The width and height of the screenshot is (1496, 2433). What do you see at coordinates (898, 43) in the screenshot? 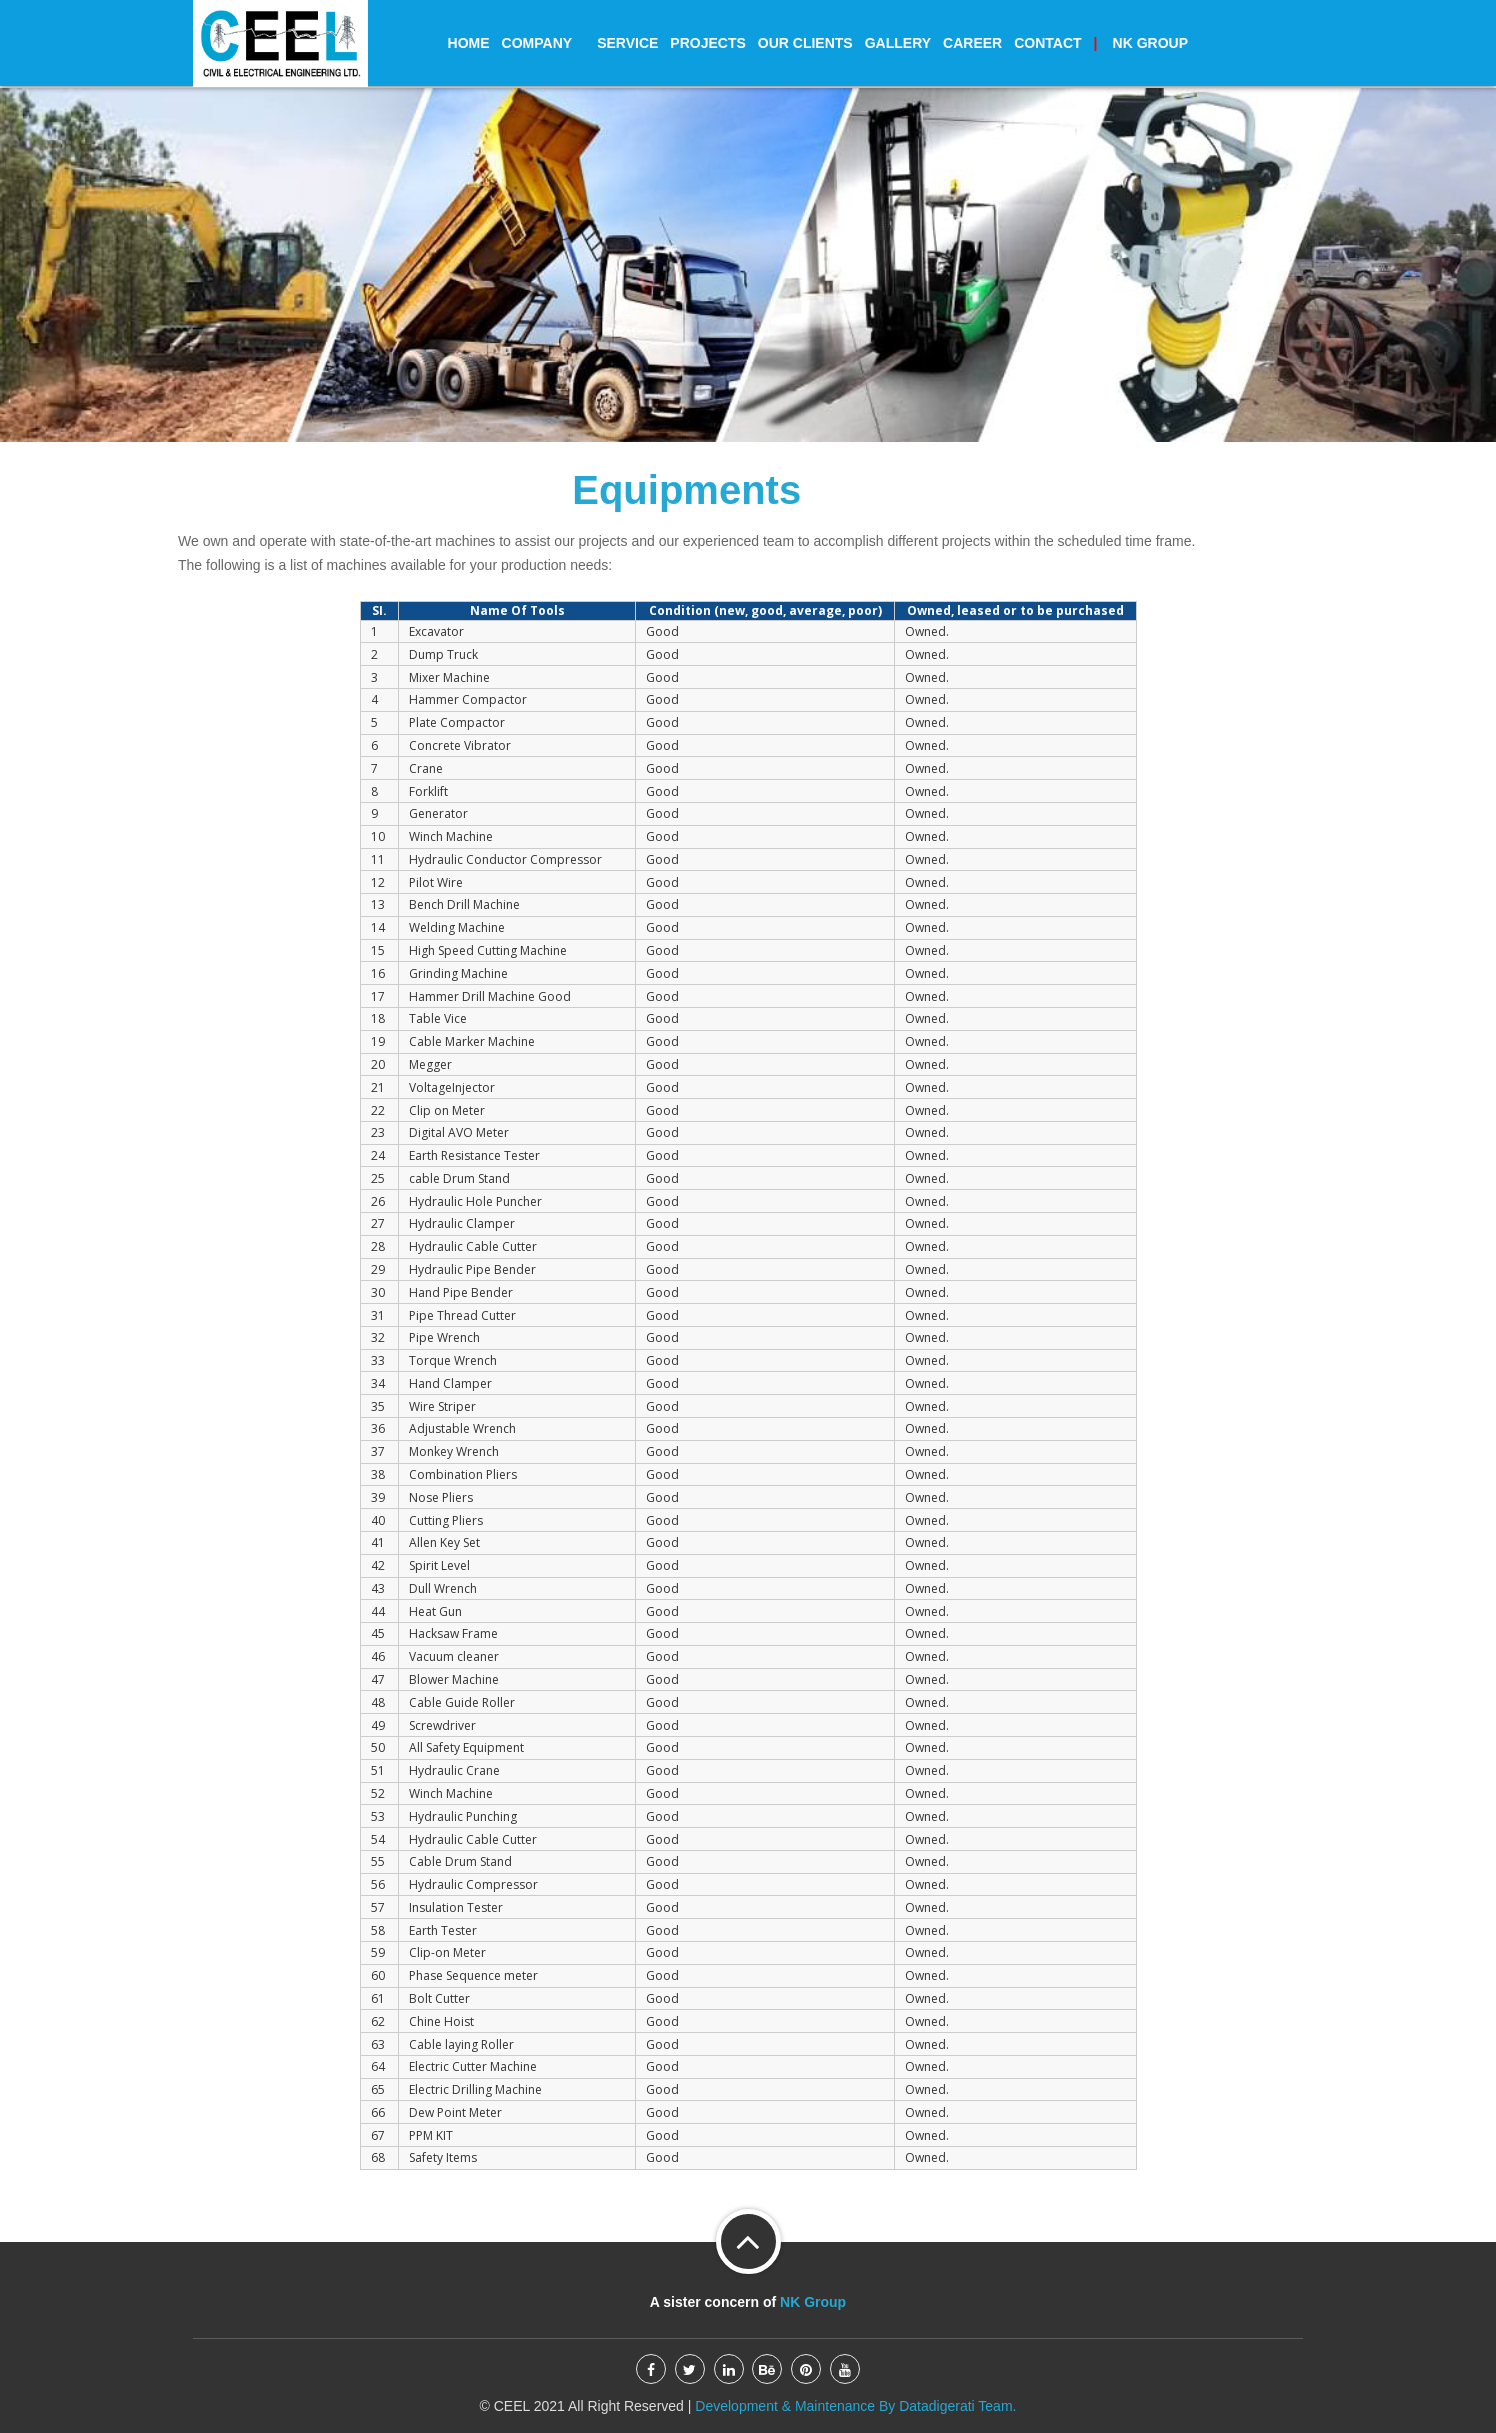
I see `Gallery` at bounding box center [898, 43].